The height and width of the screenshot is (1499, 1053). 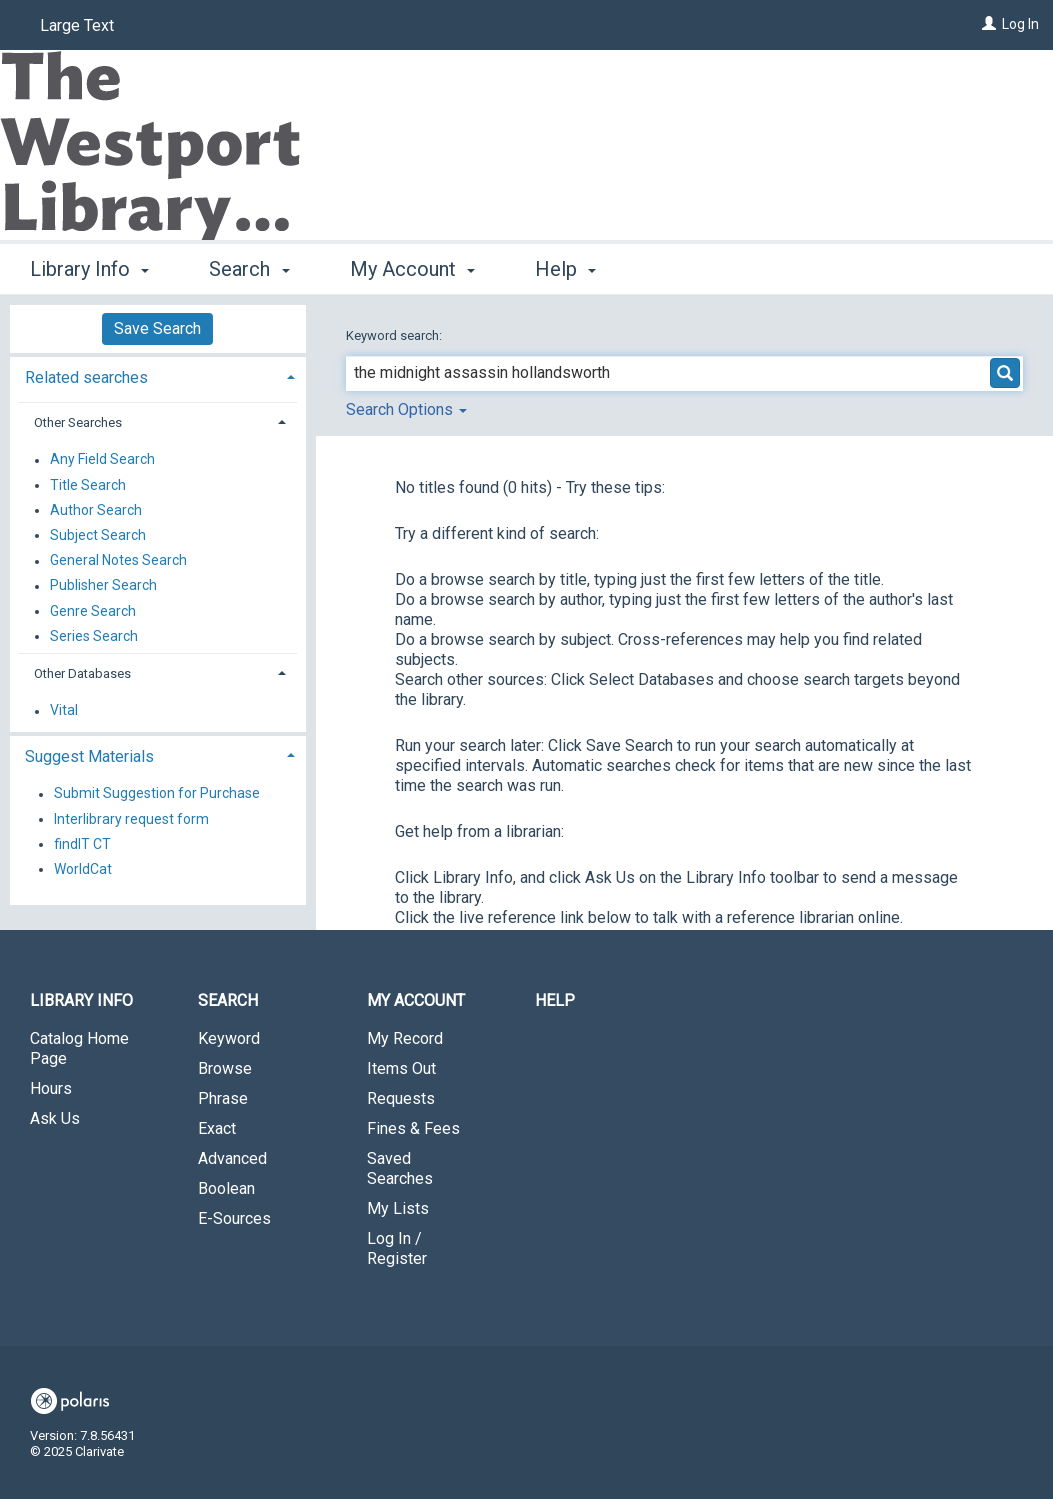 I want to click on Vital, so click(x=64, y=711).